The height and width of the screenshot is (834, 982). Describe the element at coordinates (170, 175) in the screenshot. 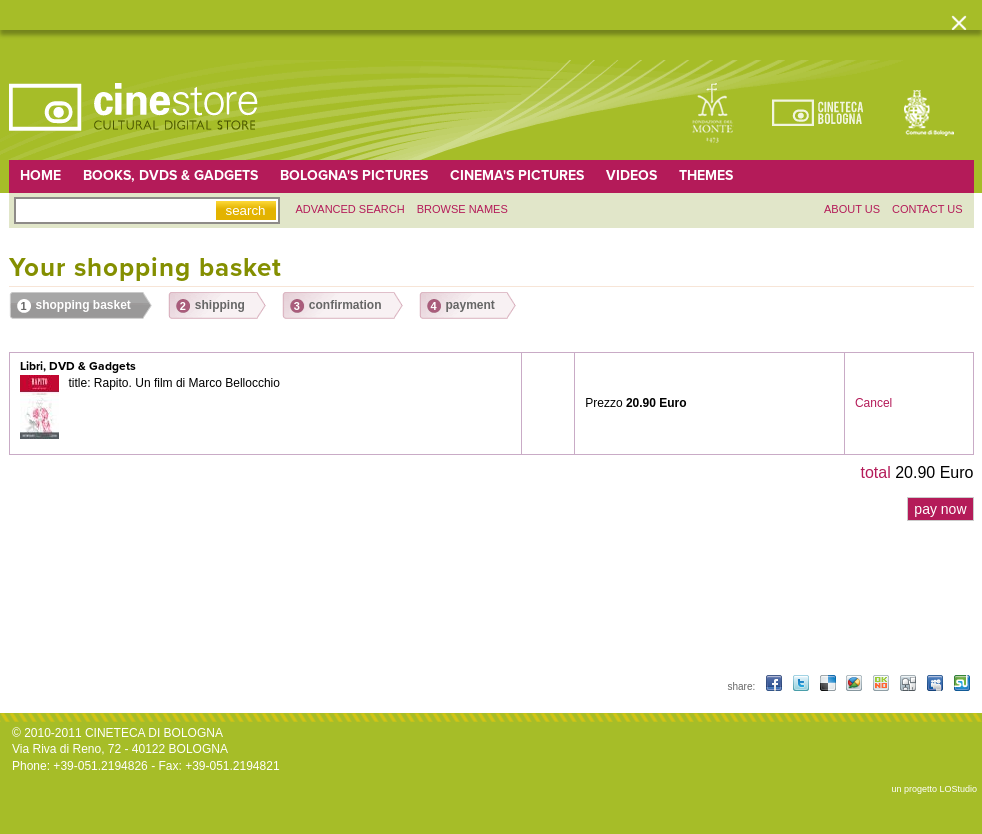

I see `Books, DVDs & gadgets` at that location.